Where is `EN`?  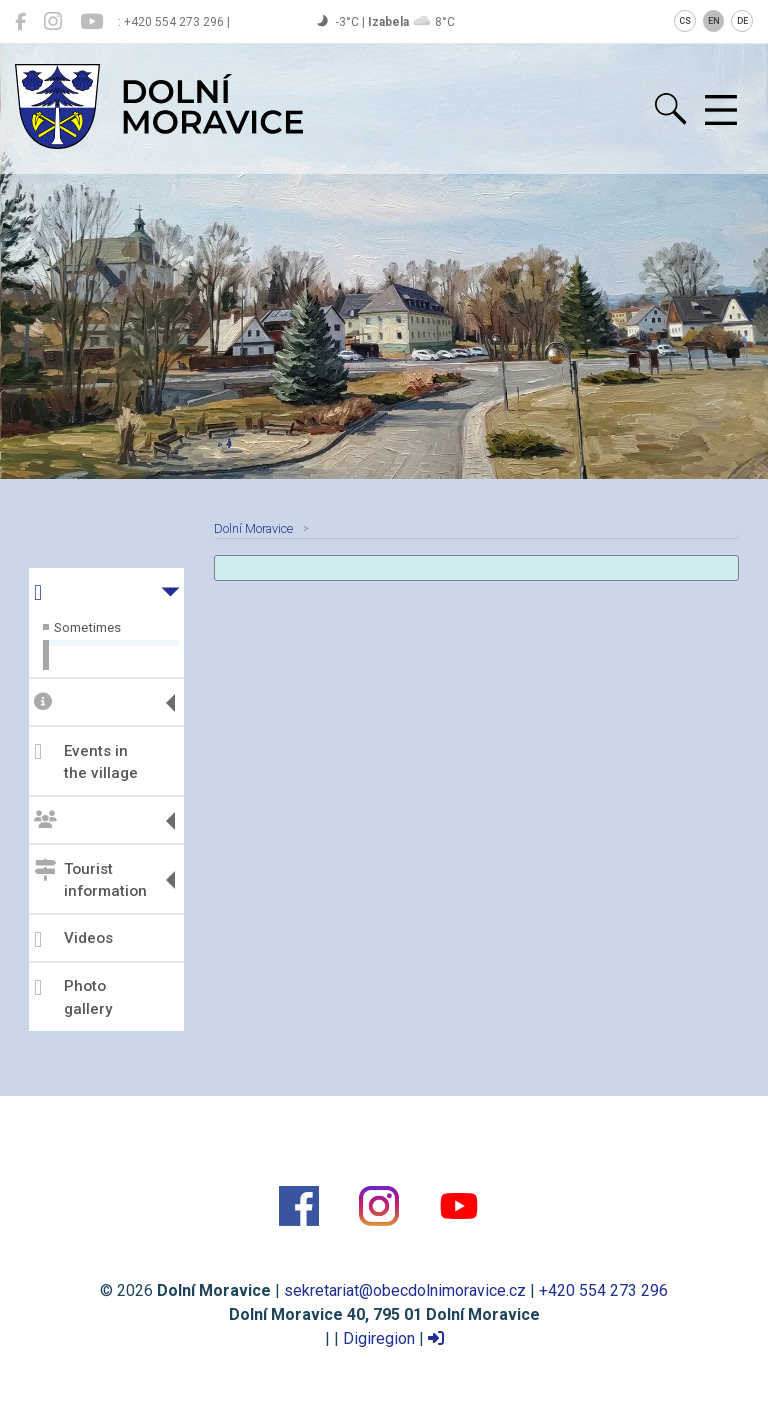
EN is located at coordinates (714, 21).